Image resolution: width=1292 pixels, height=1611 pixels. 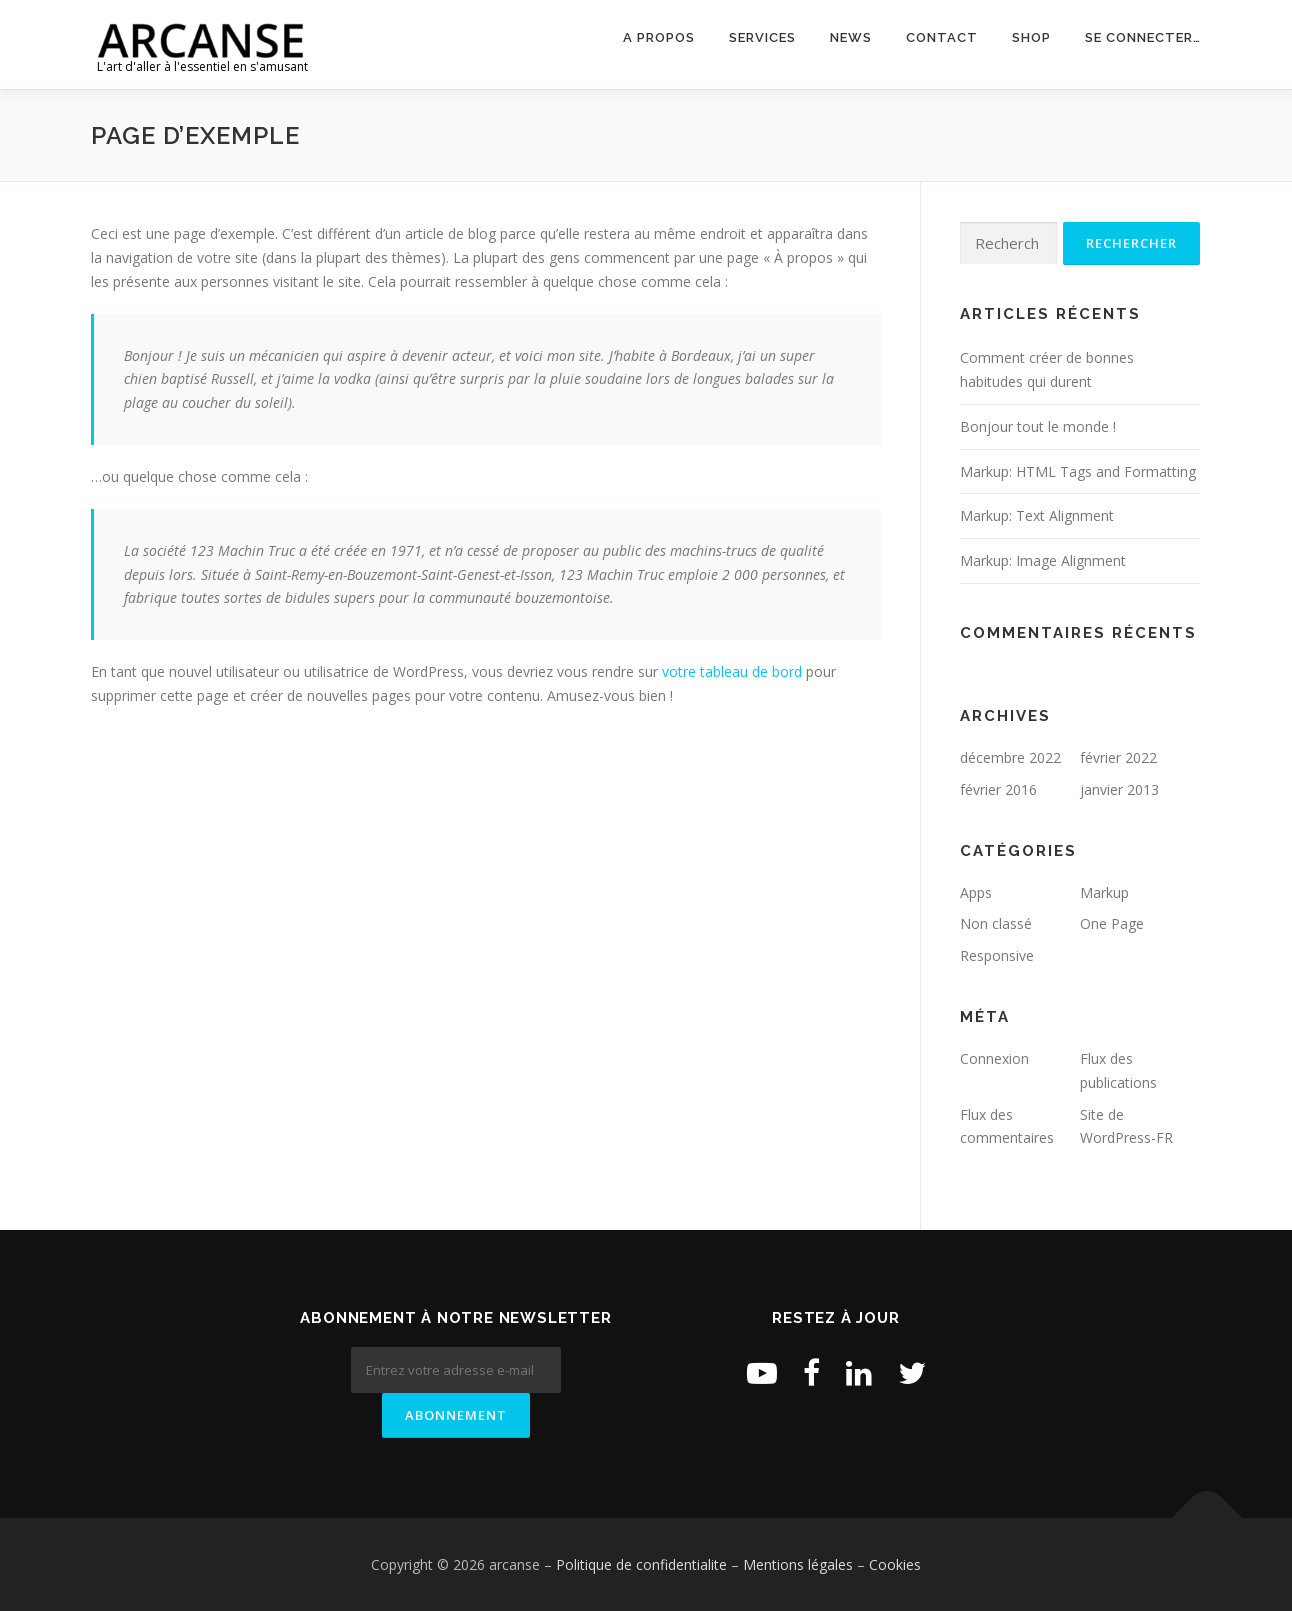 I want to click on Markup: Text Alignment, so click(x=1037, y=515).